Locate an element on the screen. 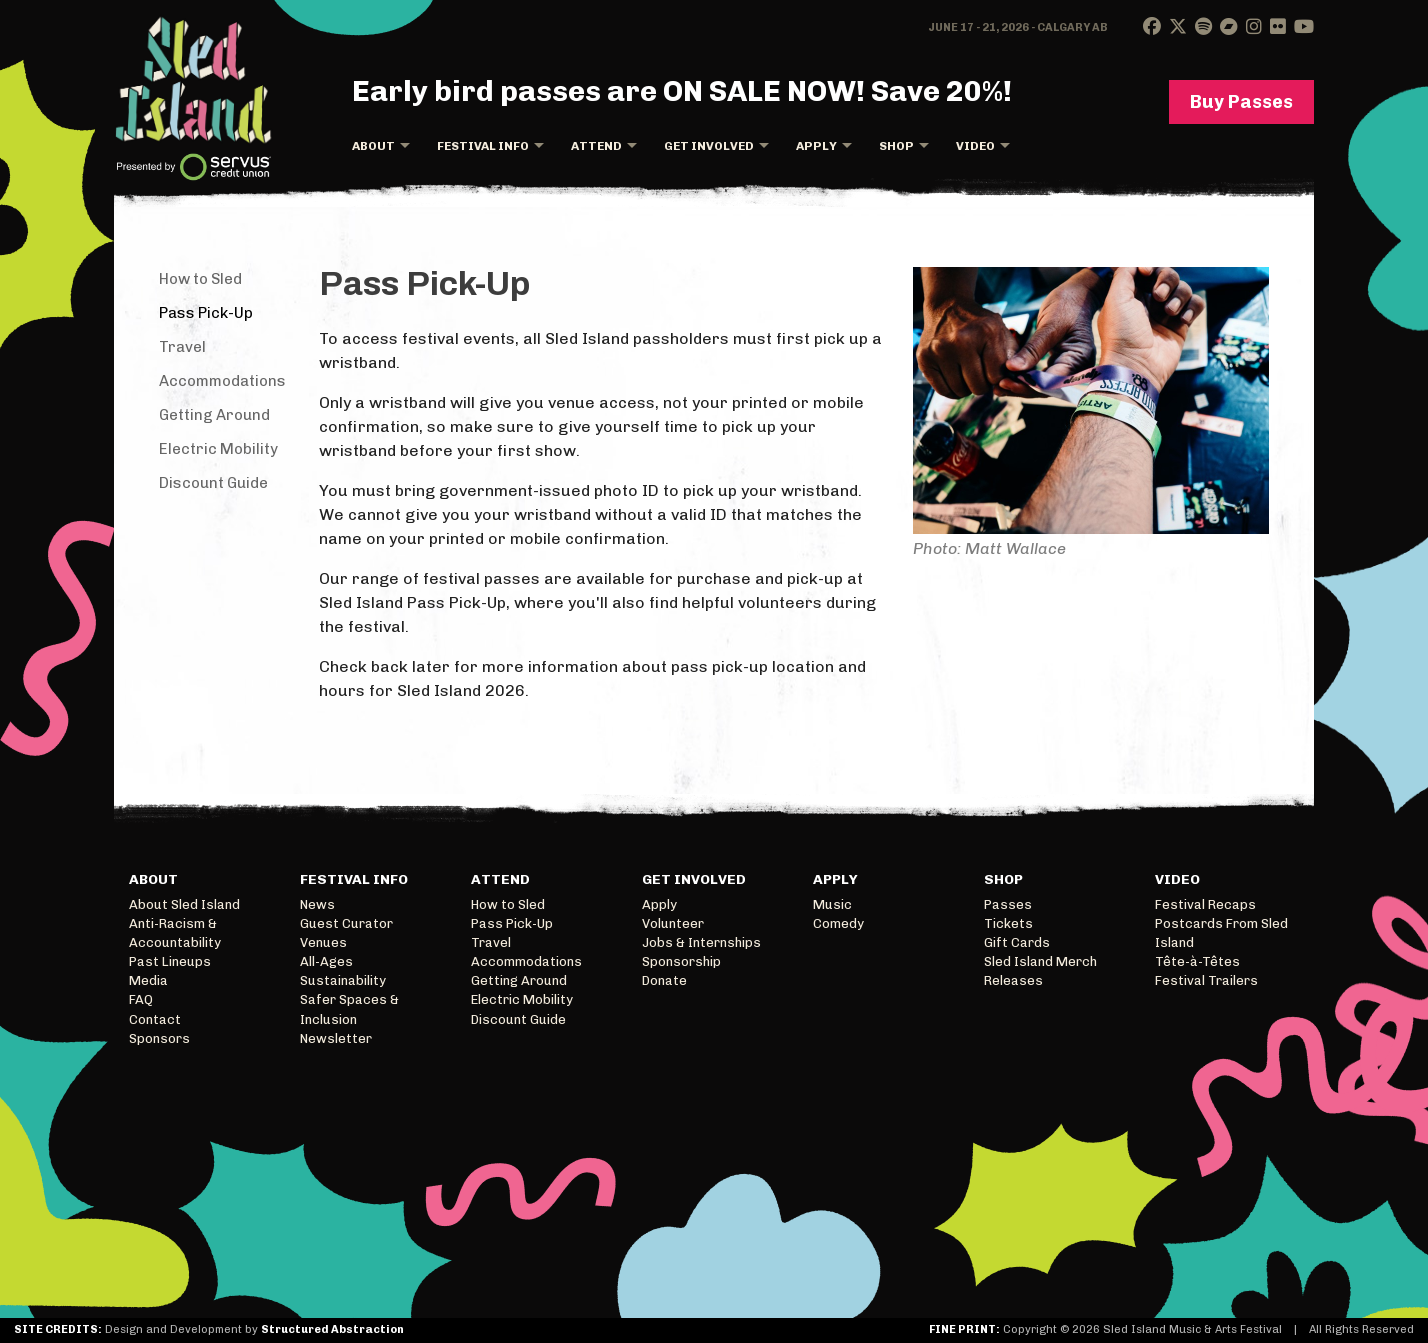 The image size is (1428, 1343). Anti-Racism & Accountability is located at coordinates (175, 933).